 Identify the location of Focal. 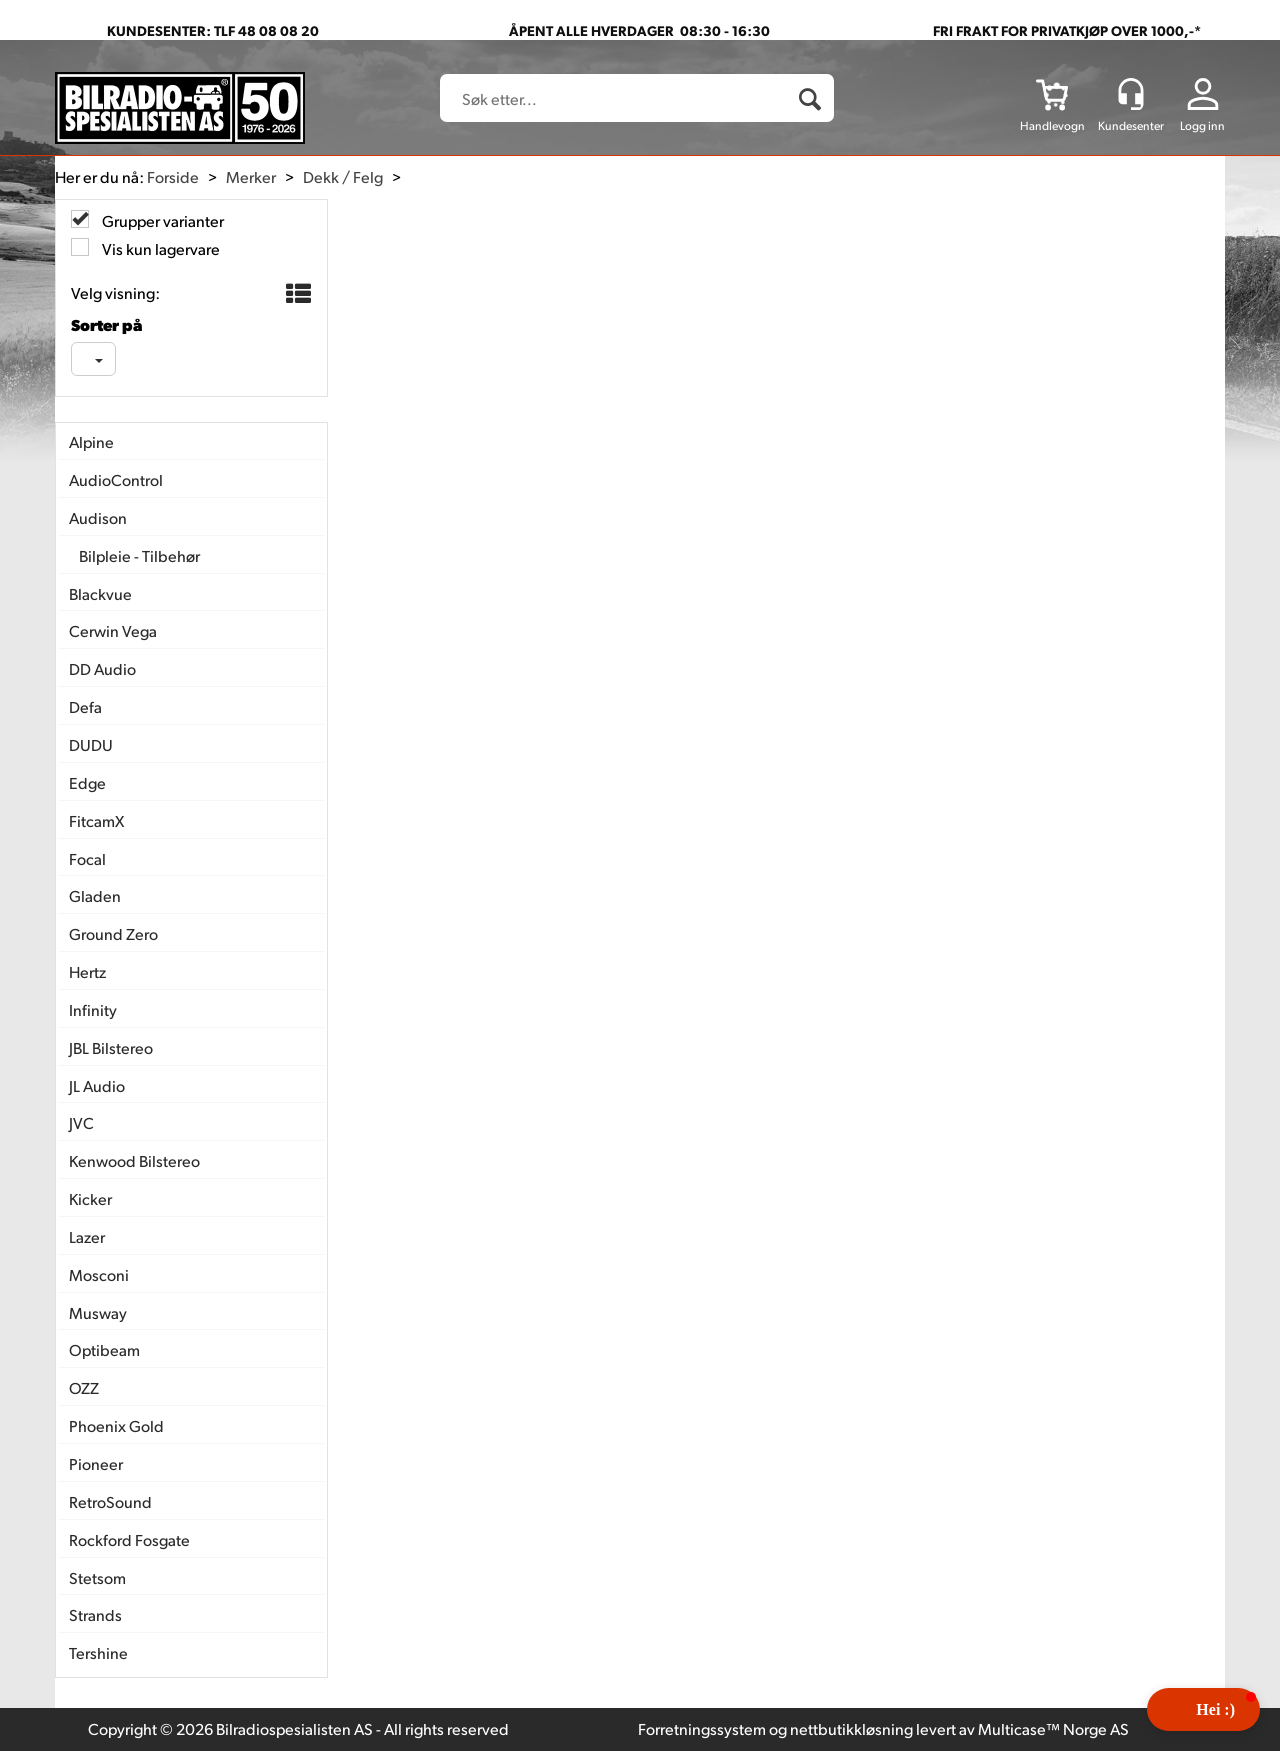
(87, 858).